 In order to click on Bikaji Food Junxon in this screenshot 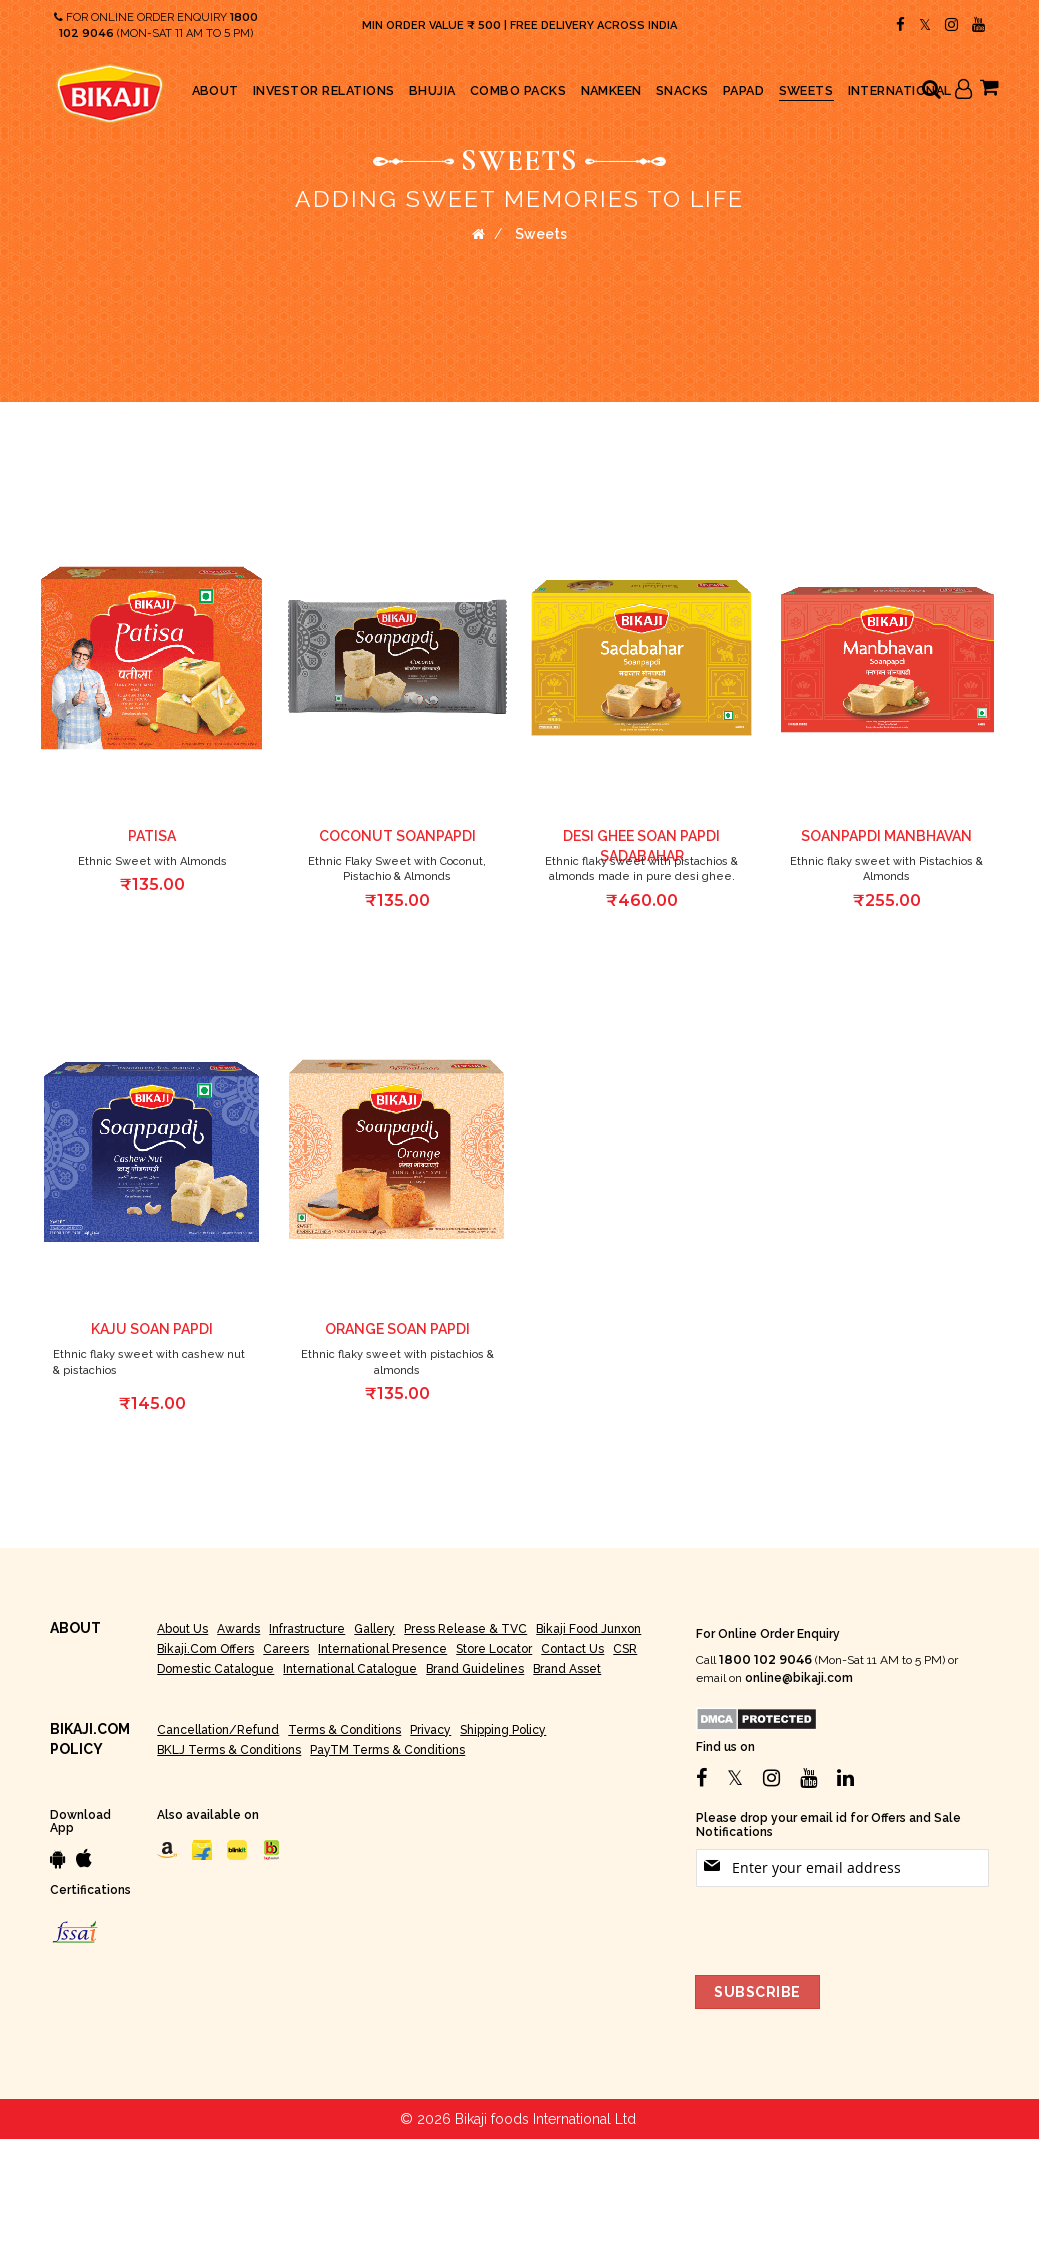, I will do `click(588, 1629)`.